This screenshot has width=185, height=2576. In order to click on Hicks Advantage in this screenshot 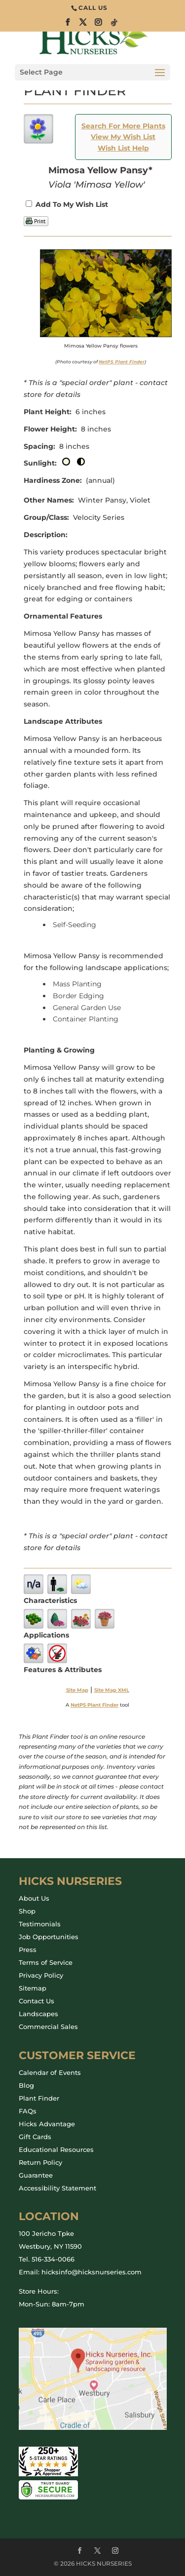, I will do `click(47, 2124)`.